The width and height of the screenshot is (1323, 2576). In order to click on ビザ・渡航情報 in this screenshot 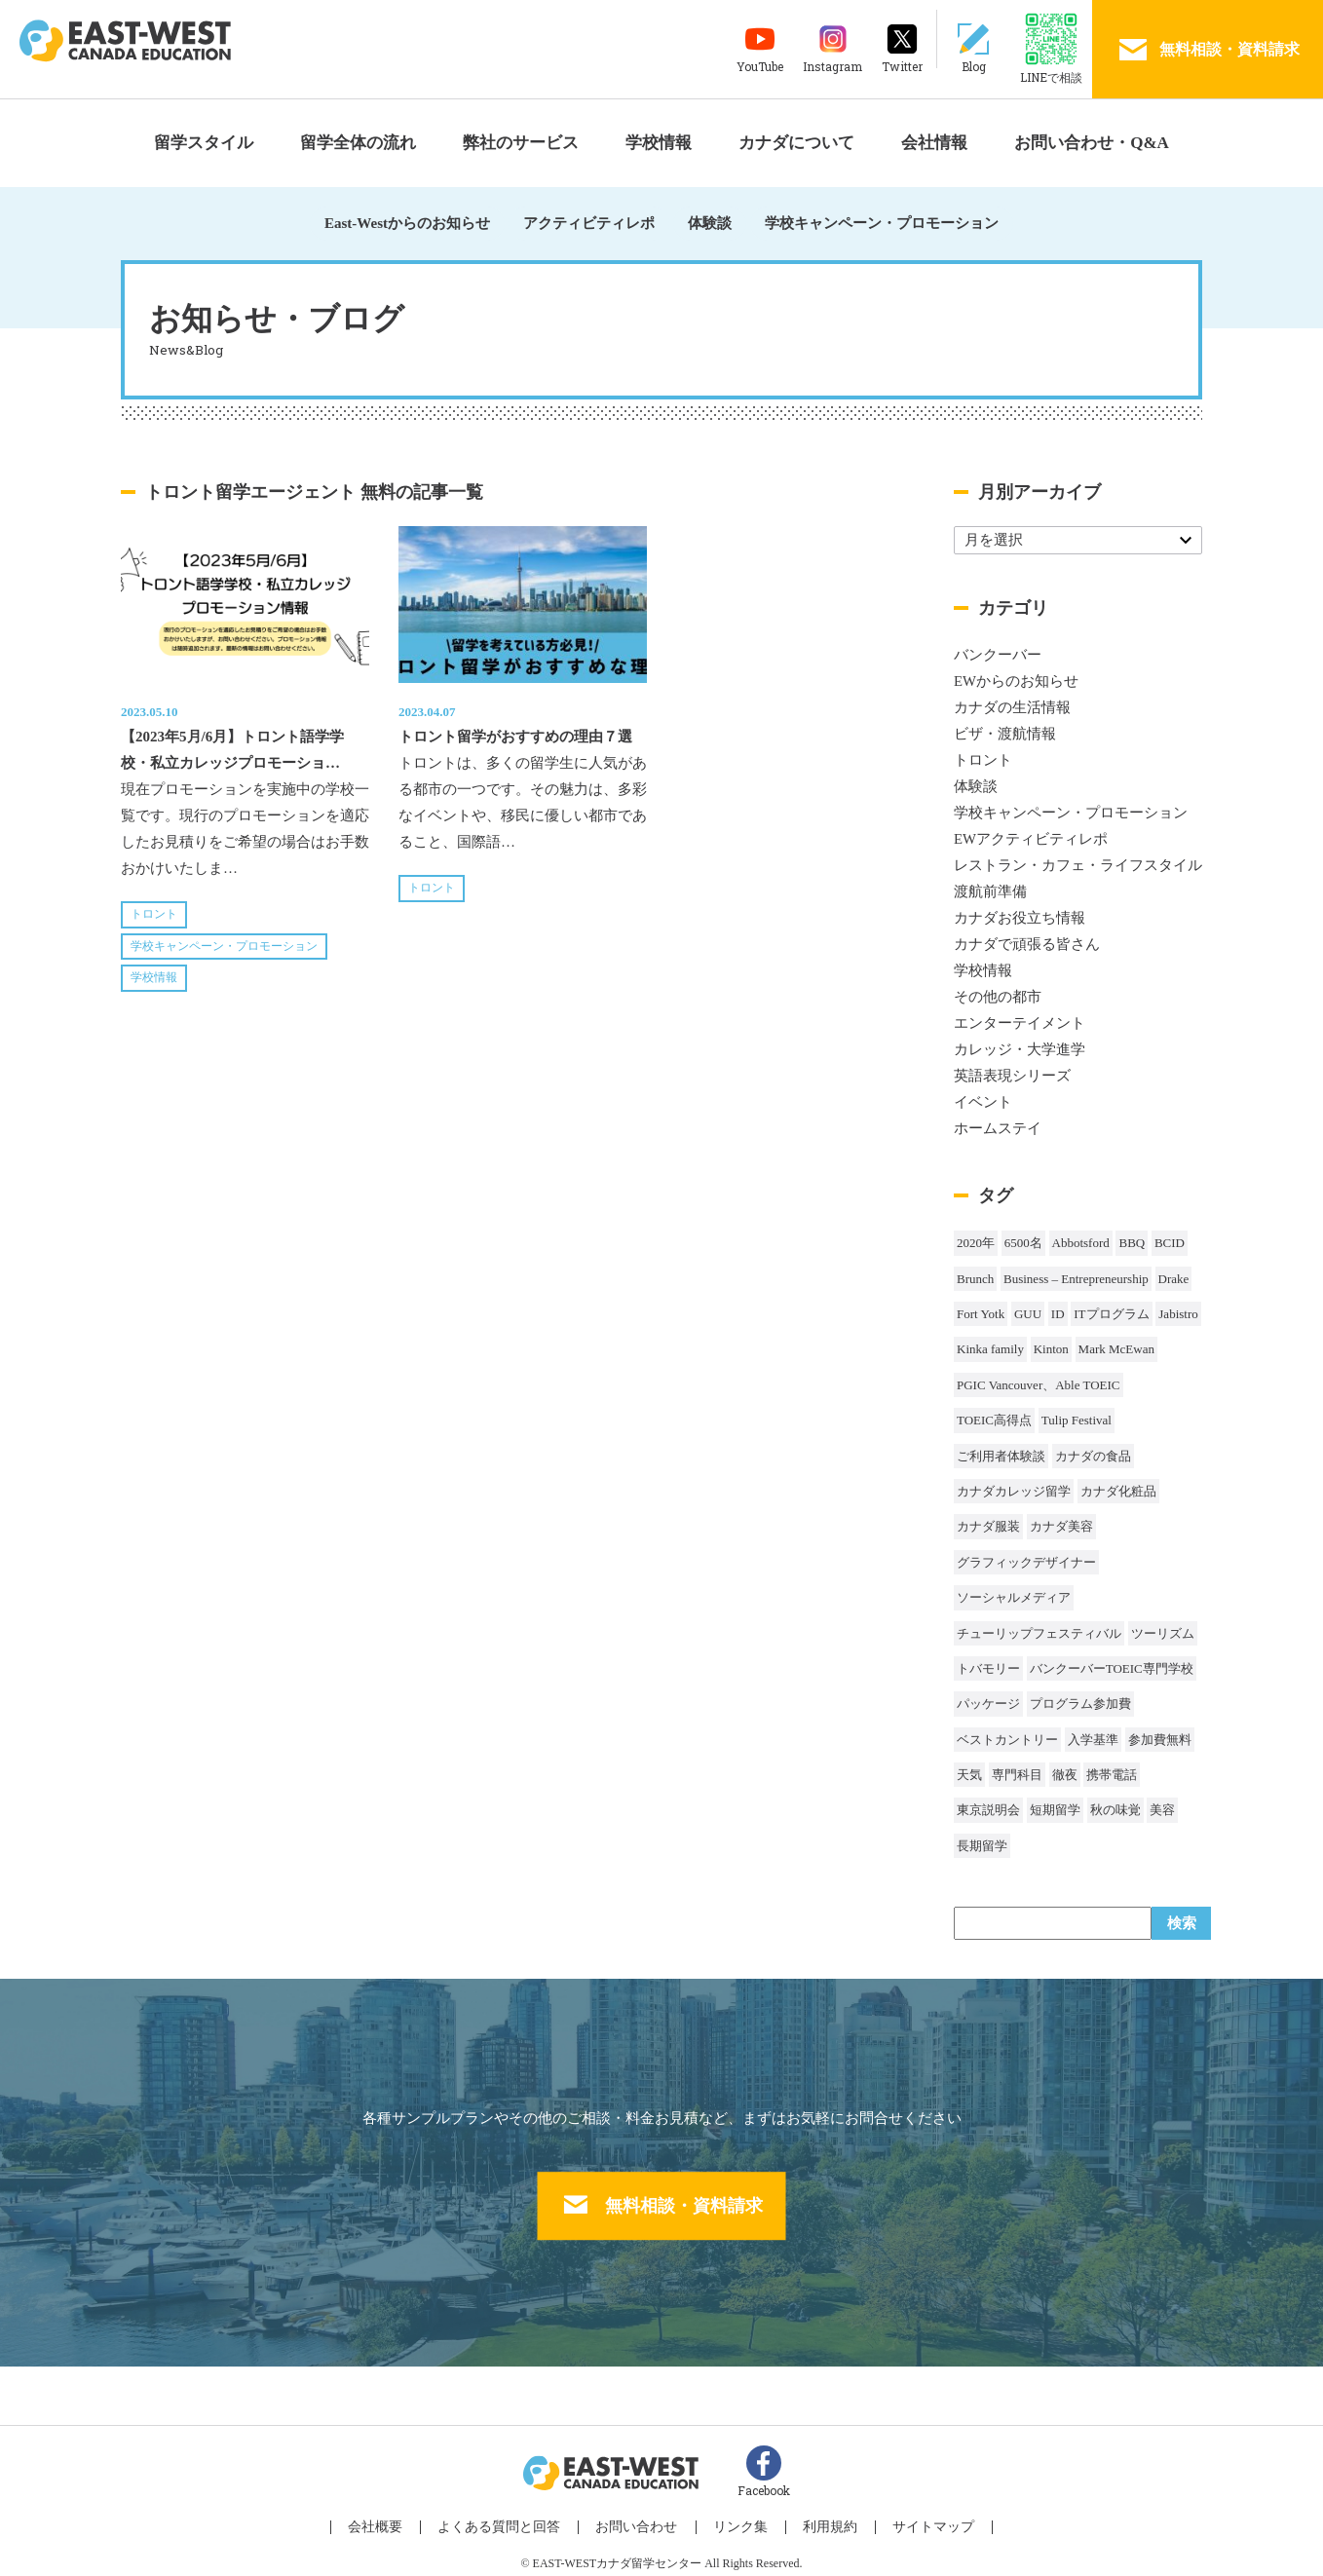, I will do `click(1005, 733)`.